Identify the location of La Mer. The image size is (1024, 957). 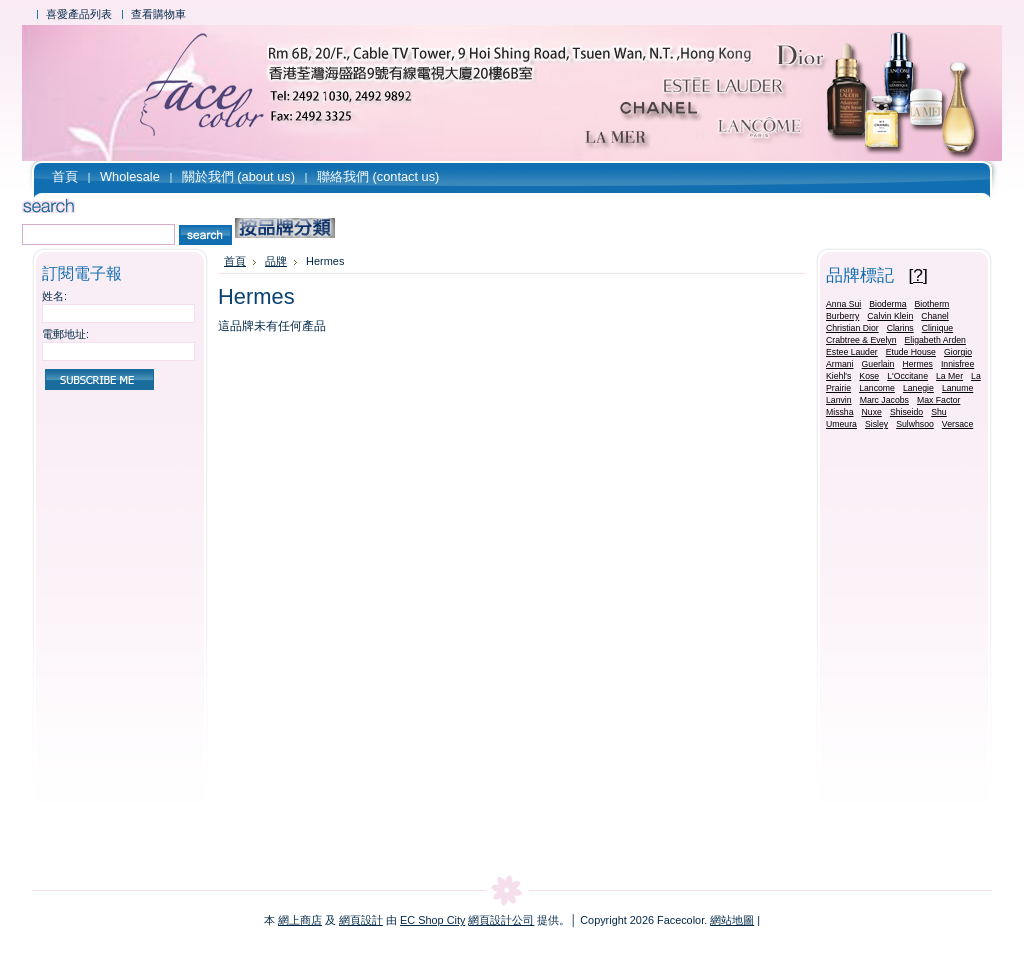
(949, 376).